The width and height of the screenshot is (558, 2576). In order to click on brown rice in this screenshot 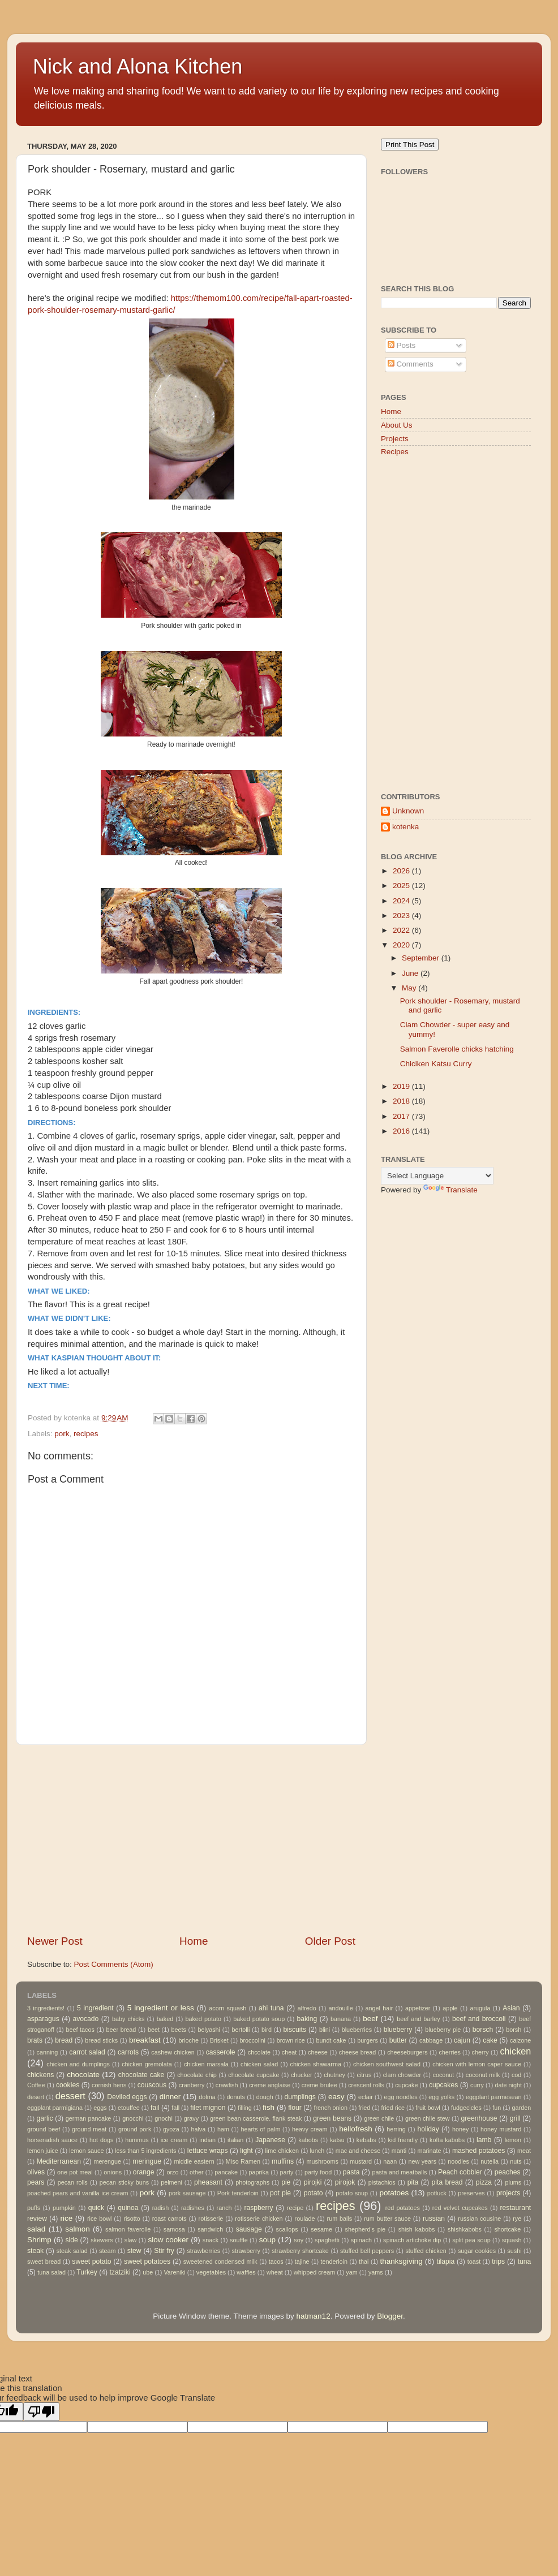, I will do `click(291, 2040)`.